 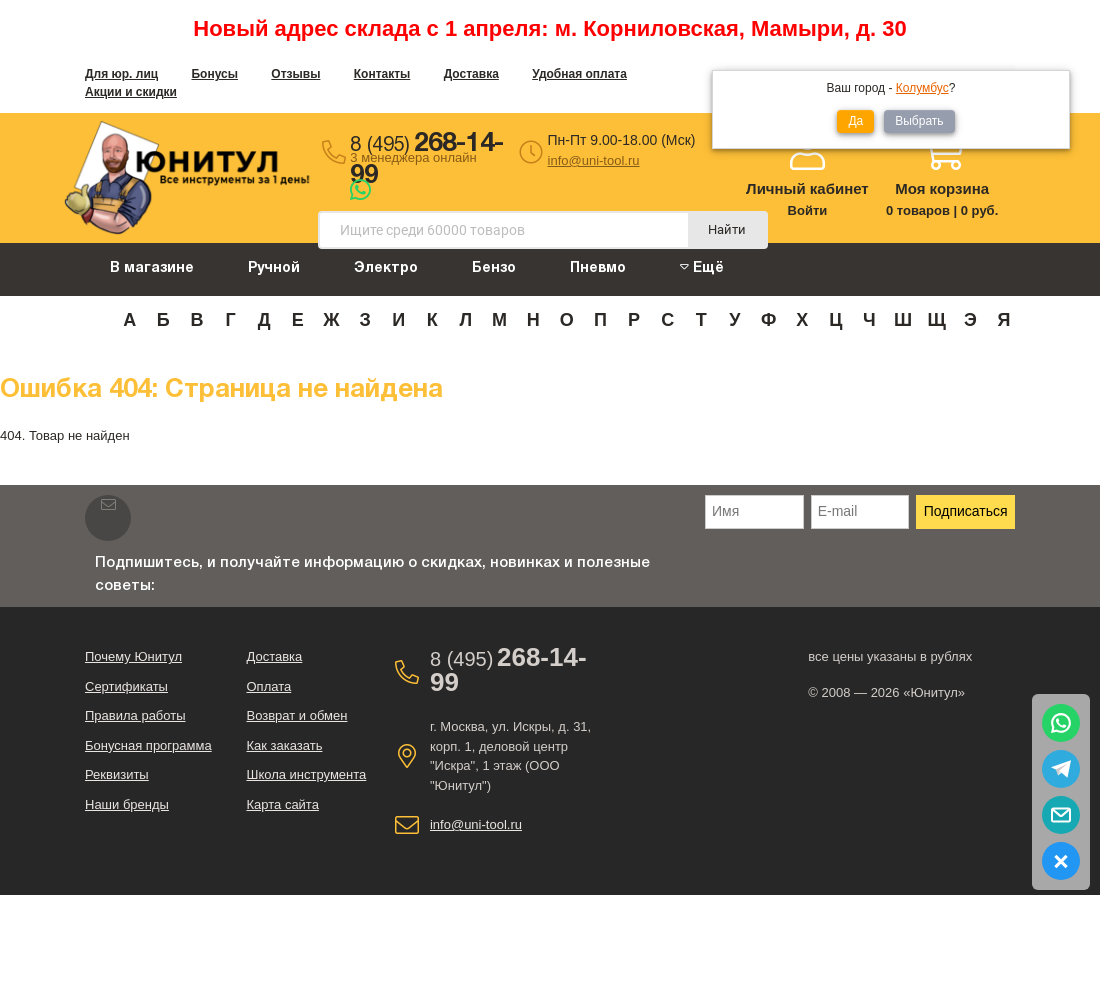 I want to click on Ещё, so click(x=702, y=267).